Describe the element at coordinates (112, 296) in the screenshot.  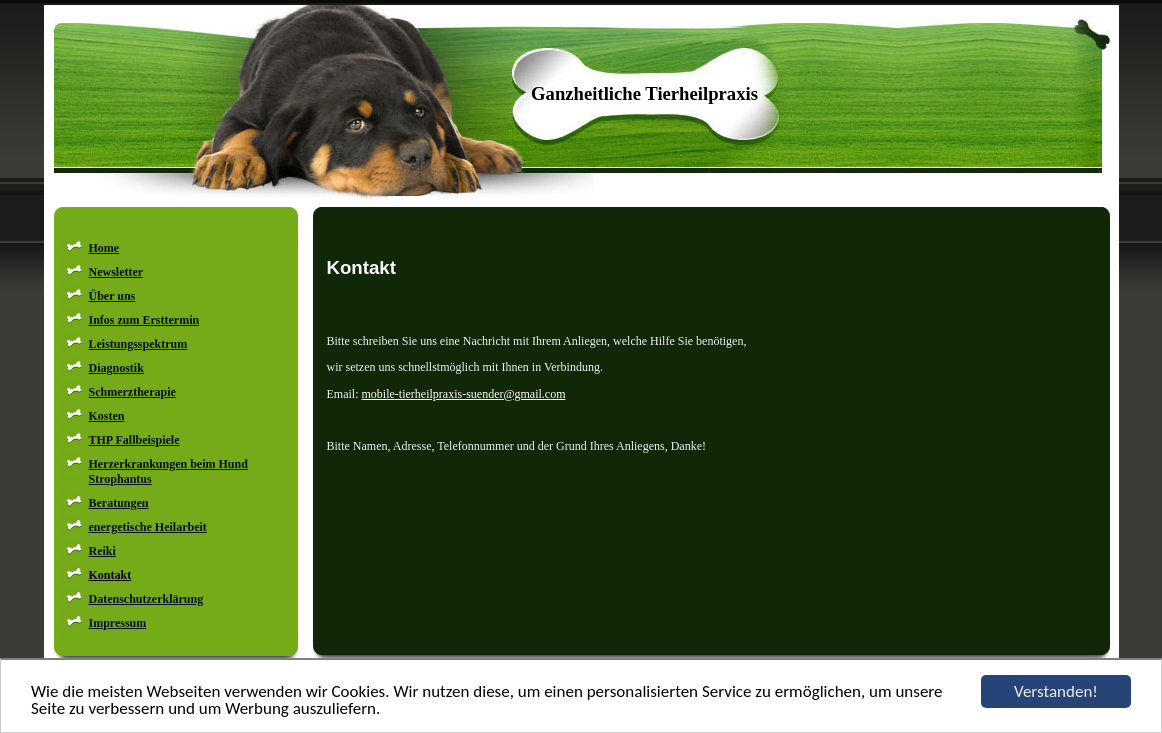
I see `Über uns` at that location.